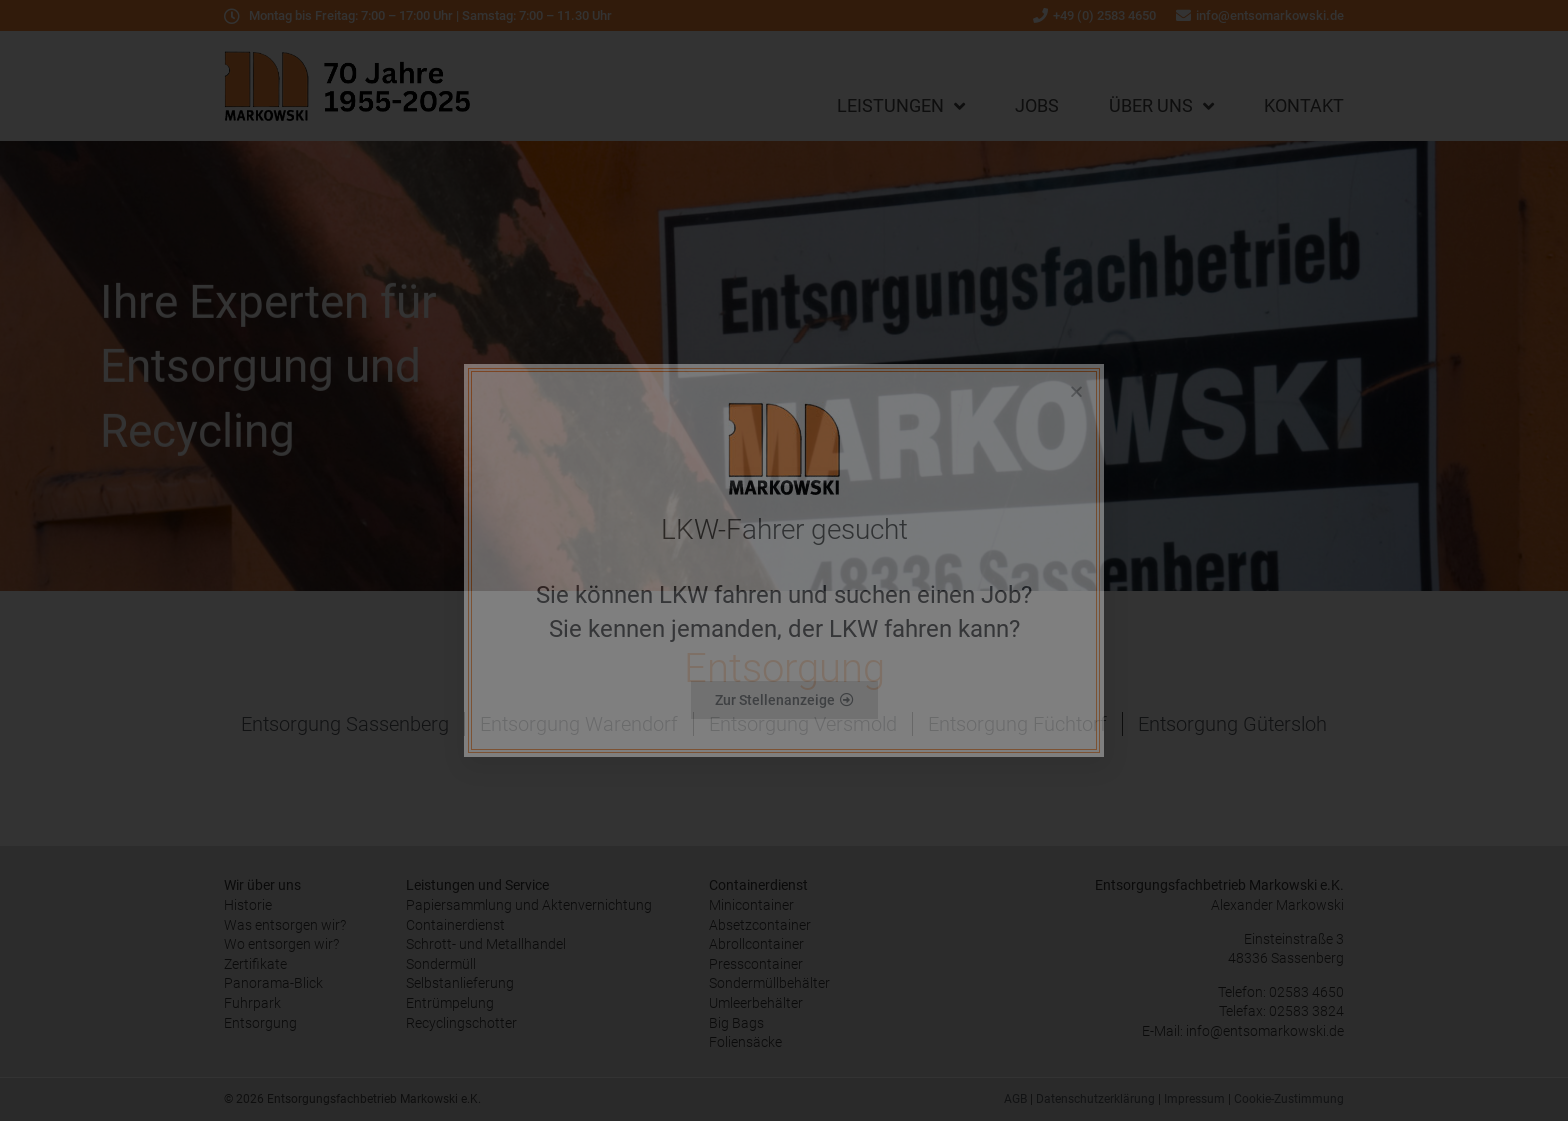 This screenshot has height=1121, width=1568. Describe the element at coordinates (756, 1003) in the screenshot. I see `Umleerbehälter` at that location.